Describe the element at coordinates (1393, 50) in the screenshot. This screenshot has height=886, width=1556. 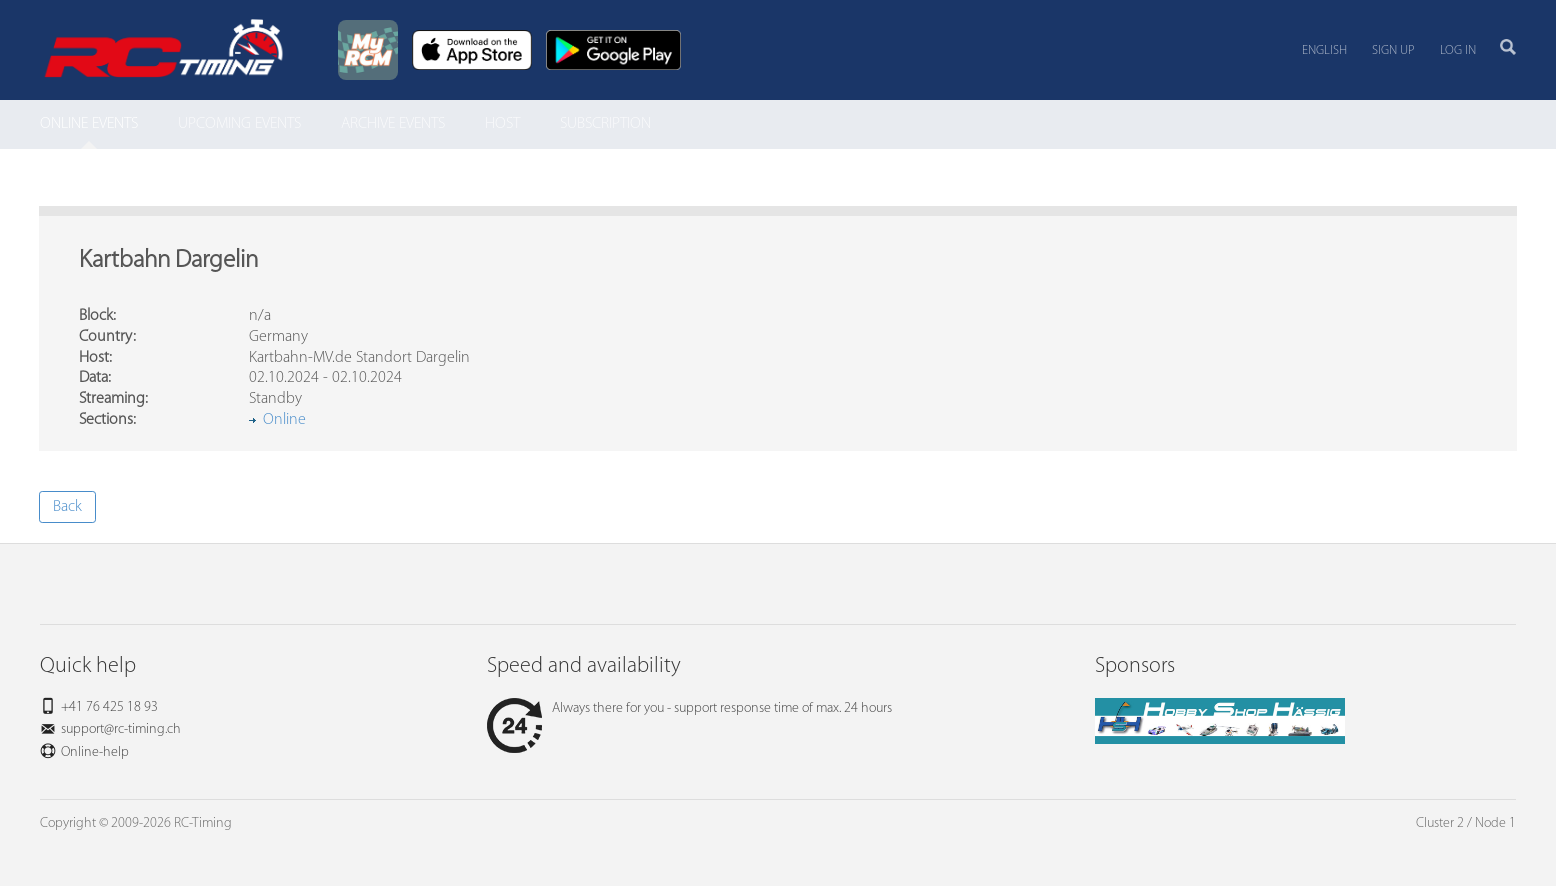
I see `Sign up` at that location.